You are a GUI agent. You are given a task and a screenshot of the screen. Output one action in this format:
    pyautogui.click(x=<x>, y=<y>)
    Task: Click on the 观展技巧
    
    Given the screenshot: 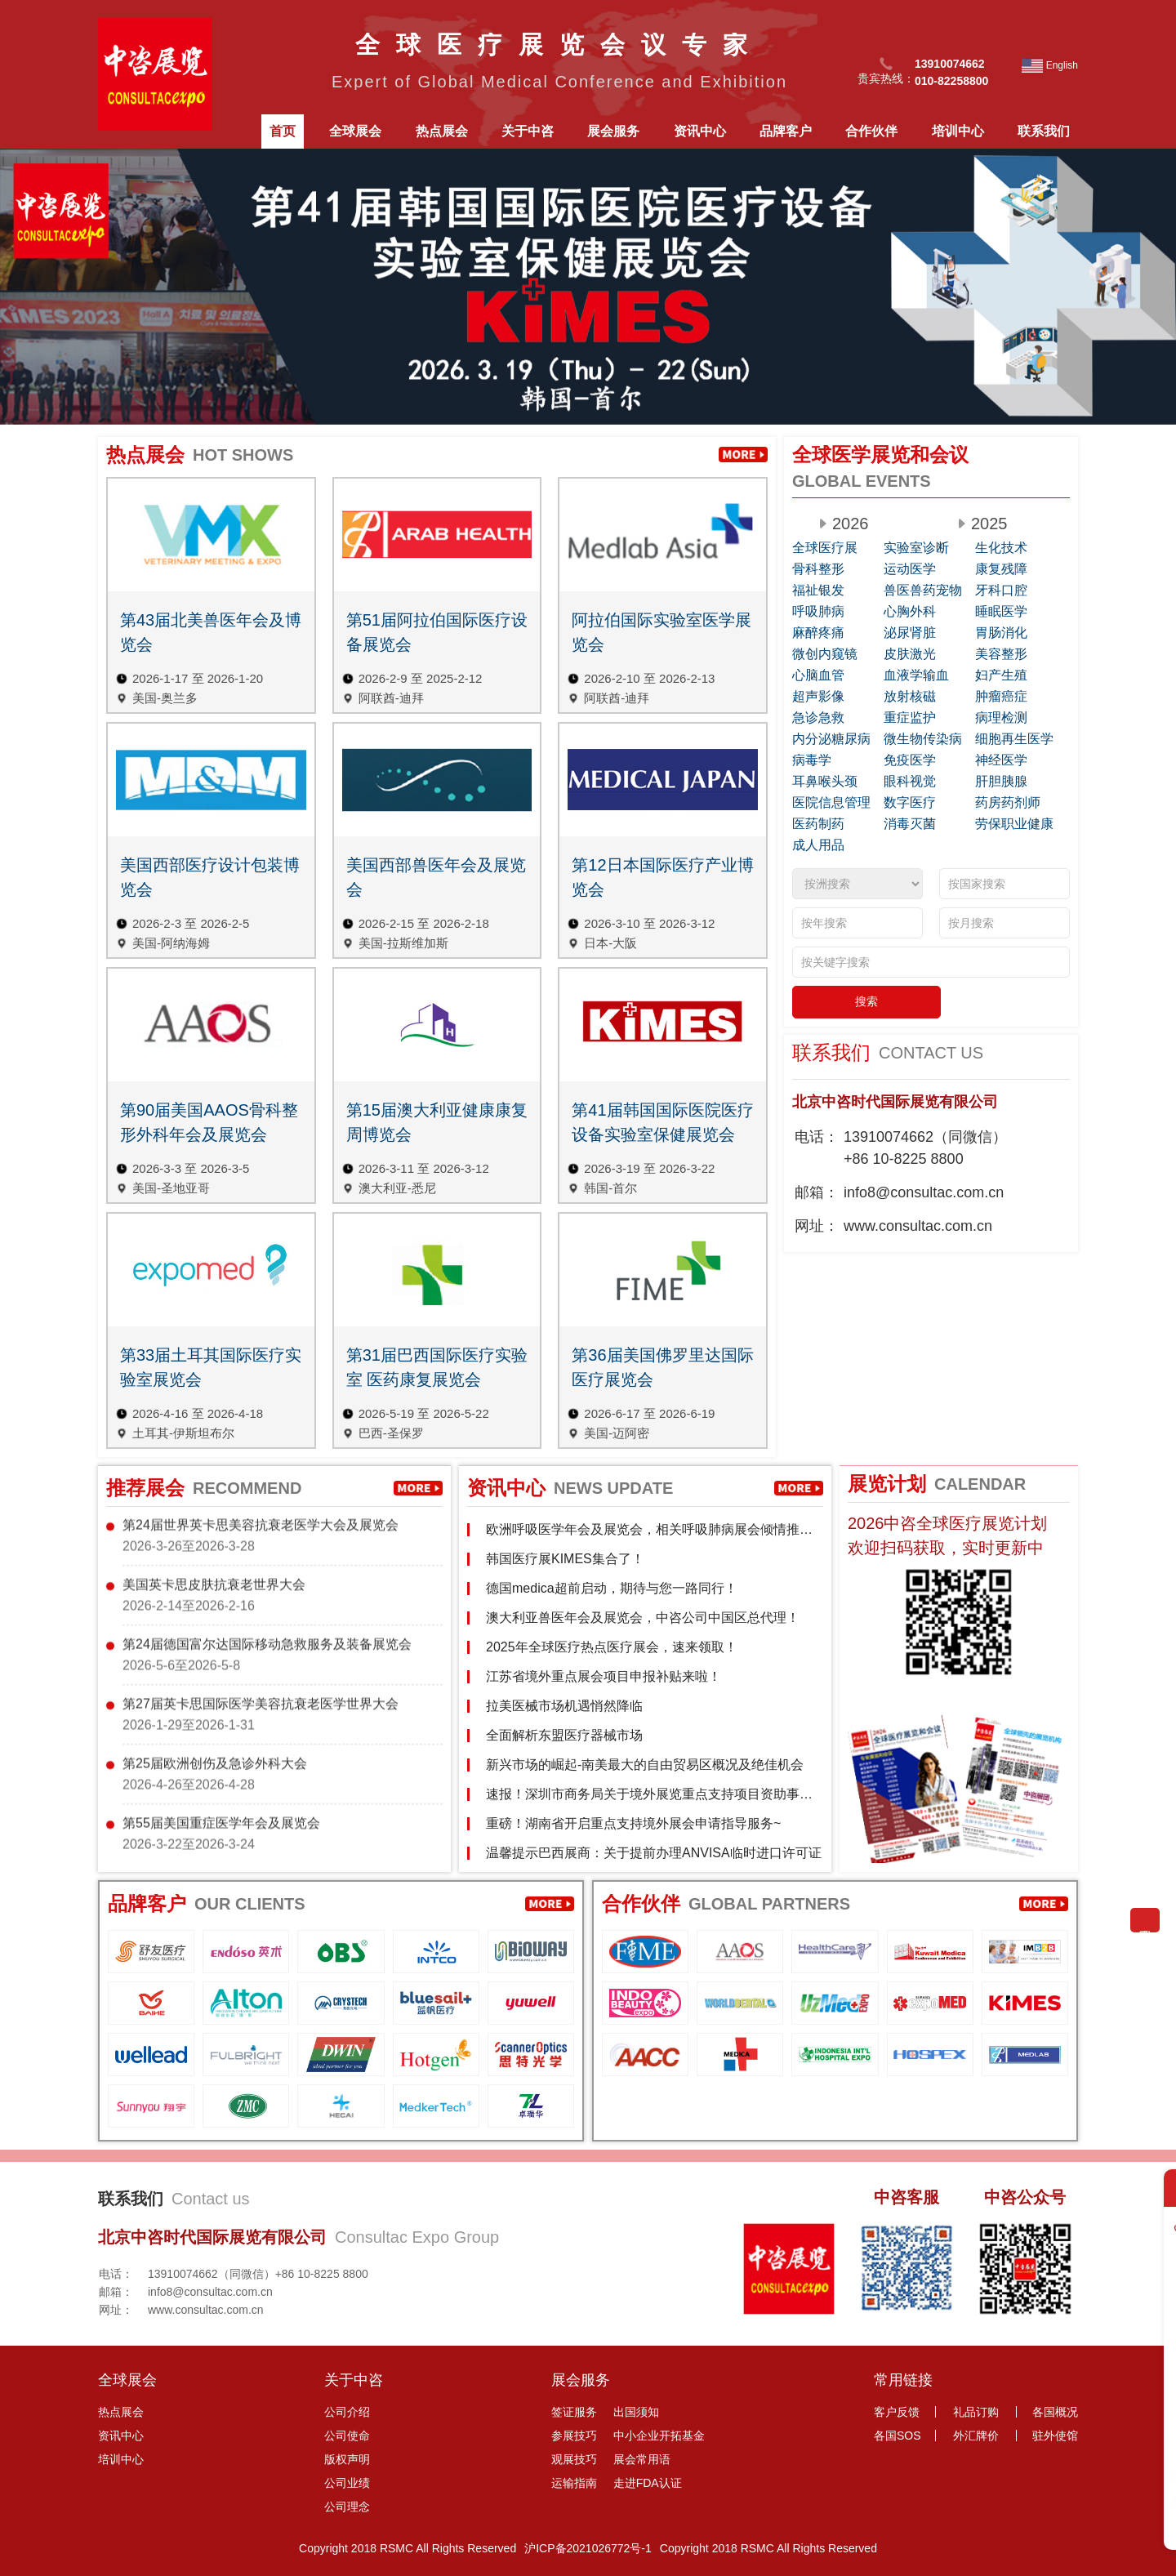 What is the action you would take?
    pyautogui.click(x=574, y=2459)
    